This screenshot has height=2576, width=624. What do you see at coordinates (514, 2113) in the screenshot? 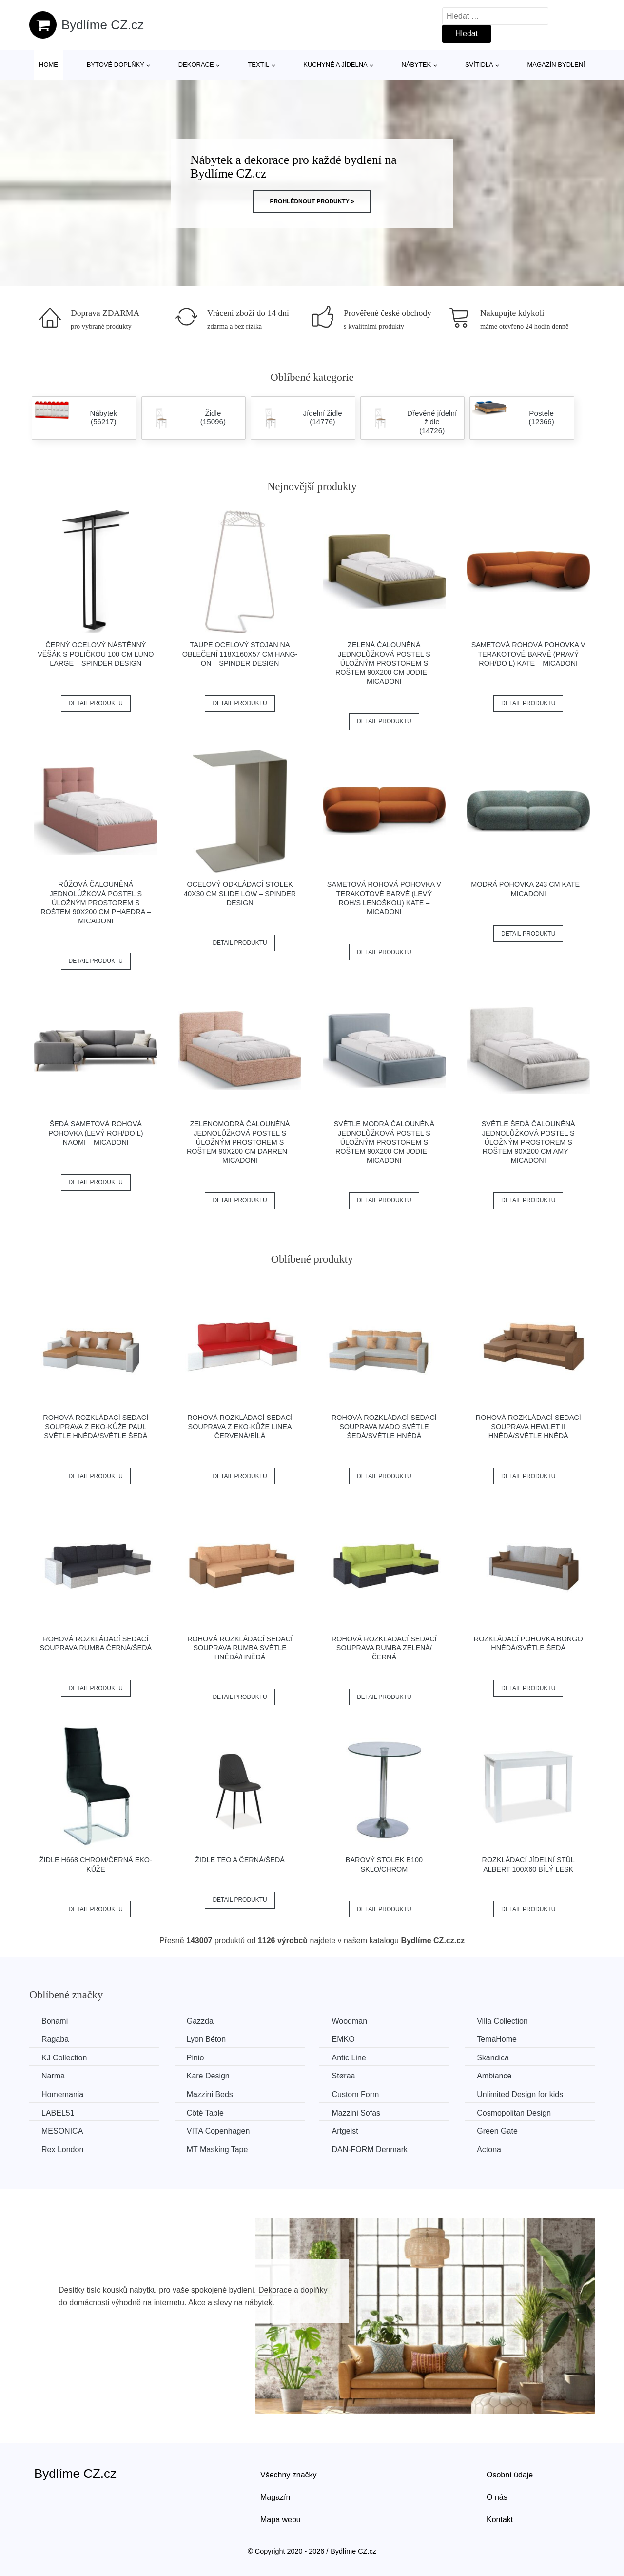
I see `Cosmopolitan Design` at bounding box center [514, 2113].